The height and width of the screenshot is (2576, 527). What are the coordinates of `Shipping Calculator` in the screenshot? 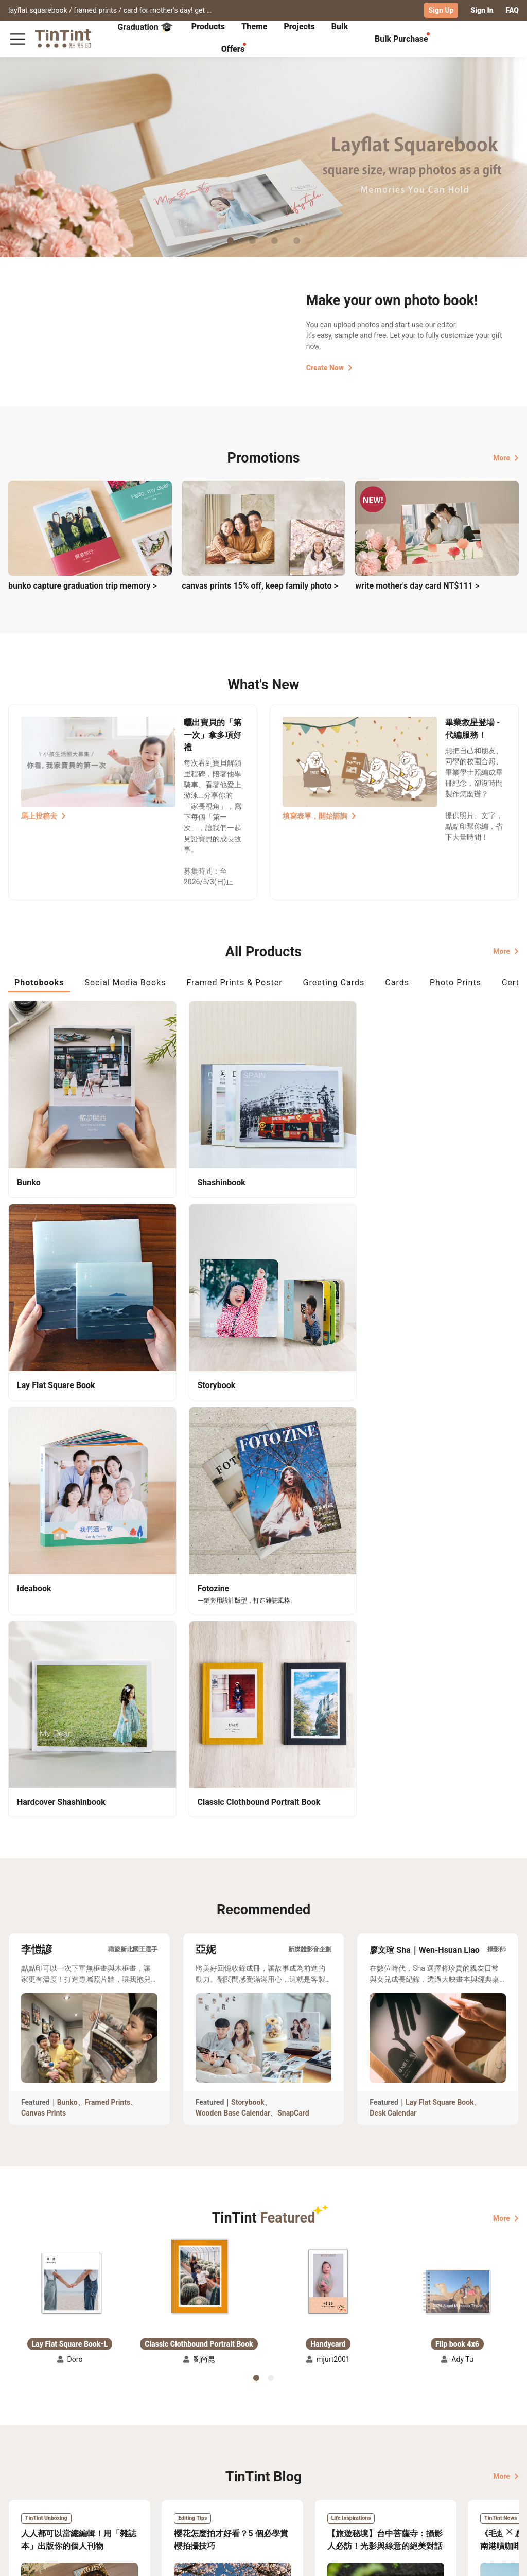 It's located at (92, 2467).